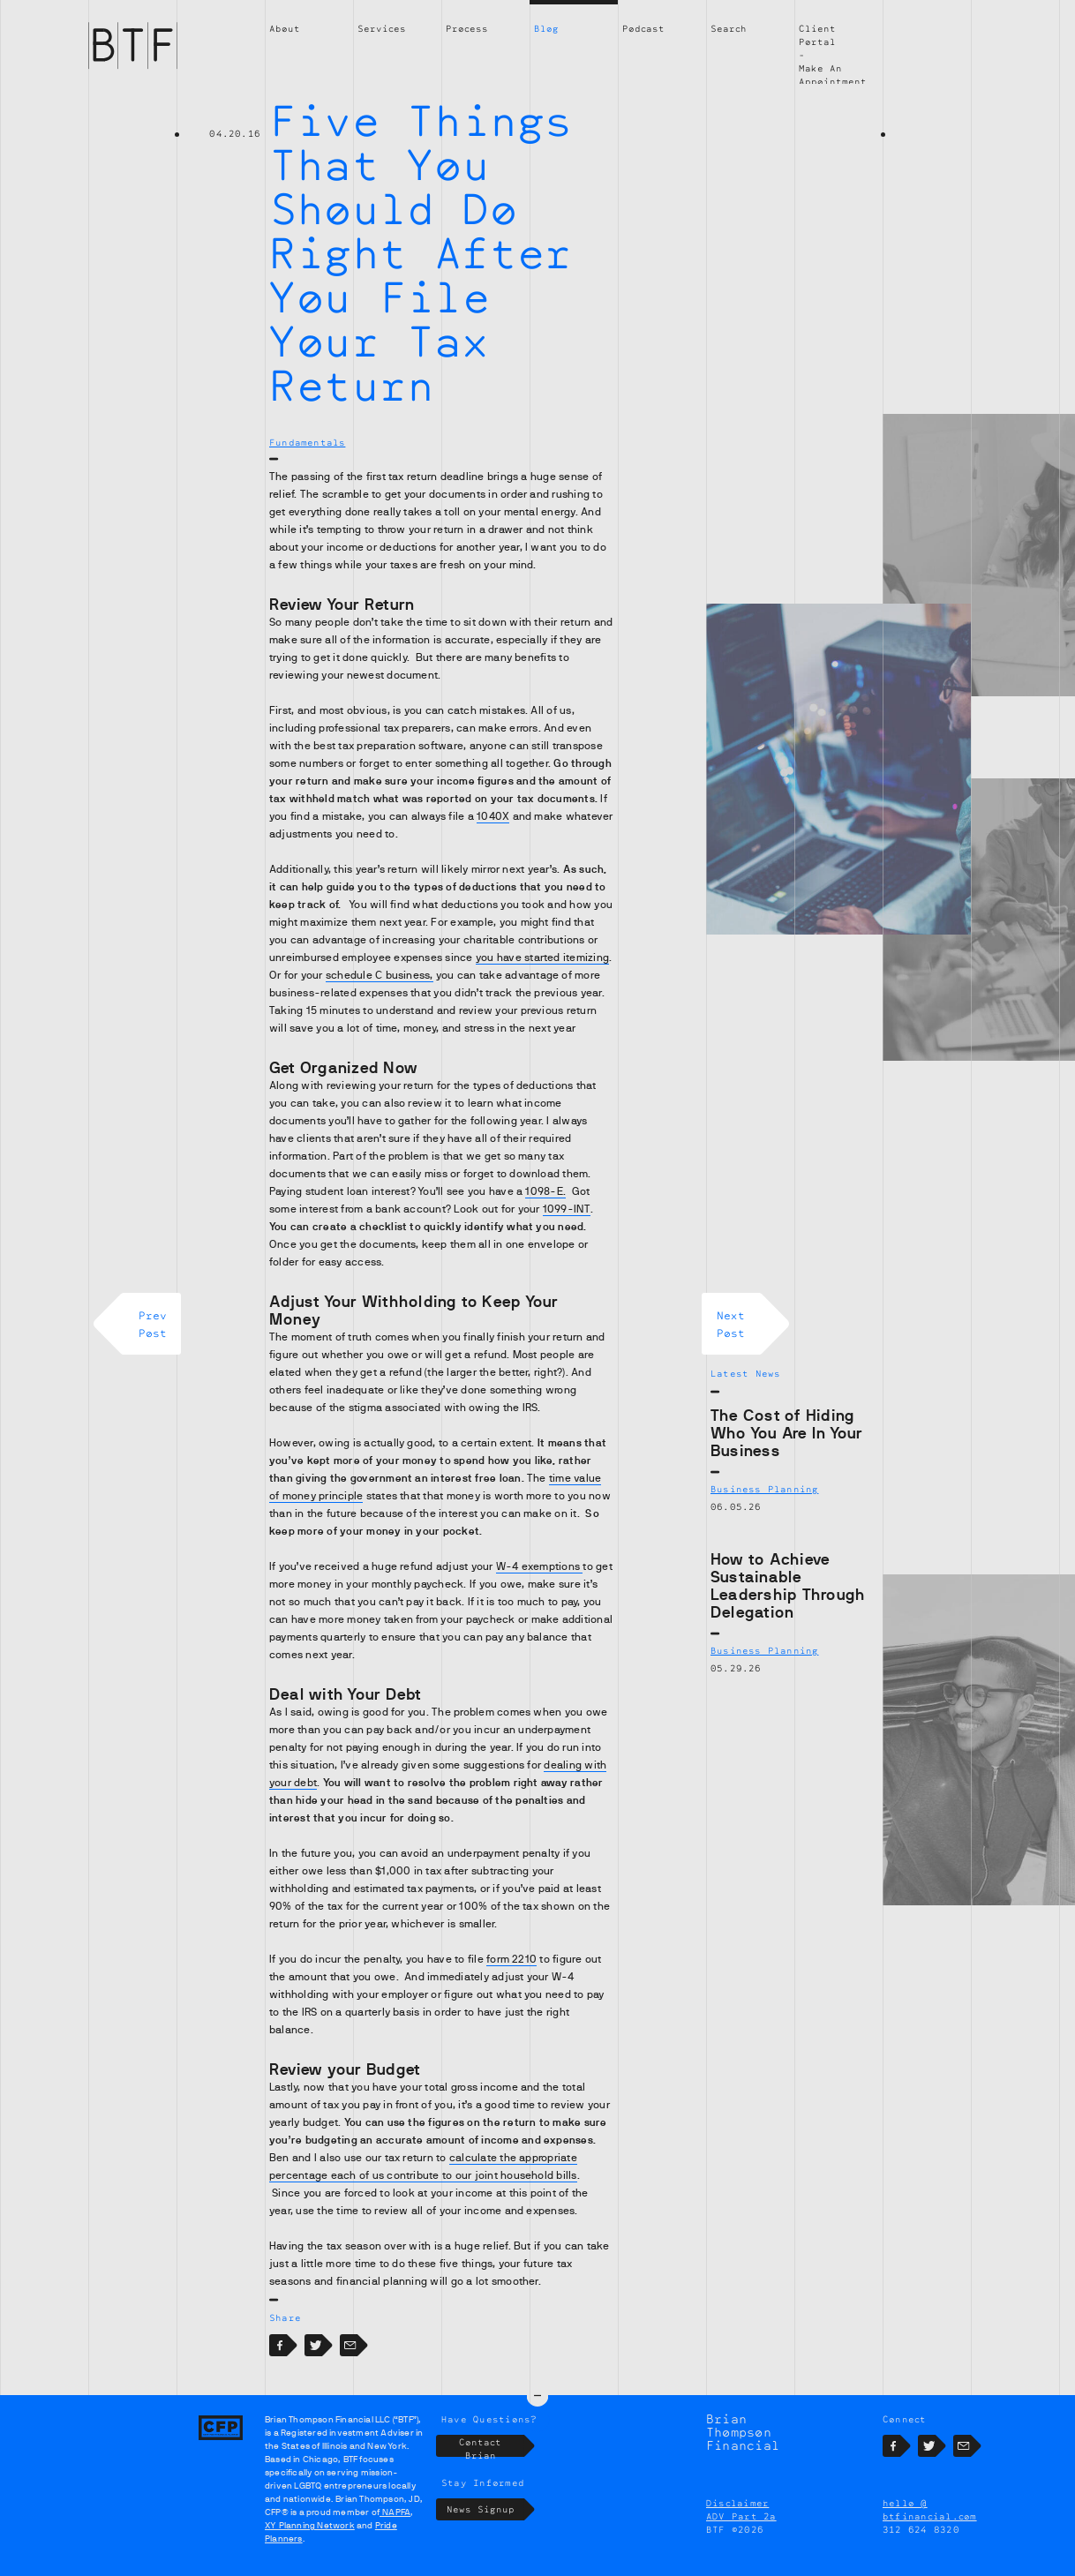 This screenshot has height=2576, width=1075. What do you see at coordinates (741, 2516) in the screenshot?
I see `ADV Part 2a` at bounding box center [741, 2516].